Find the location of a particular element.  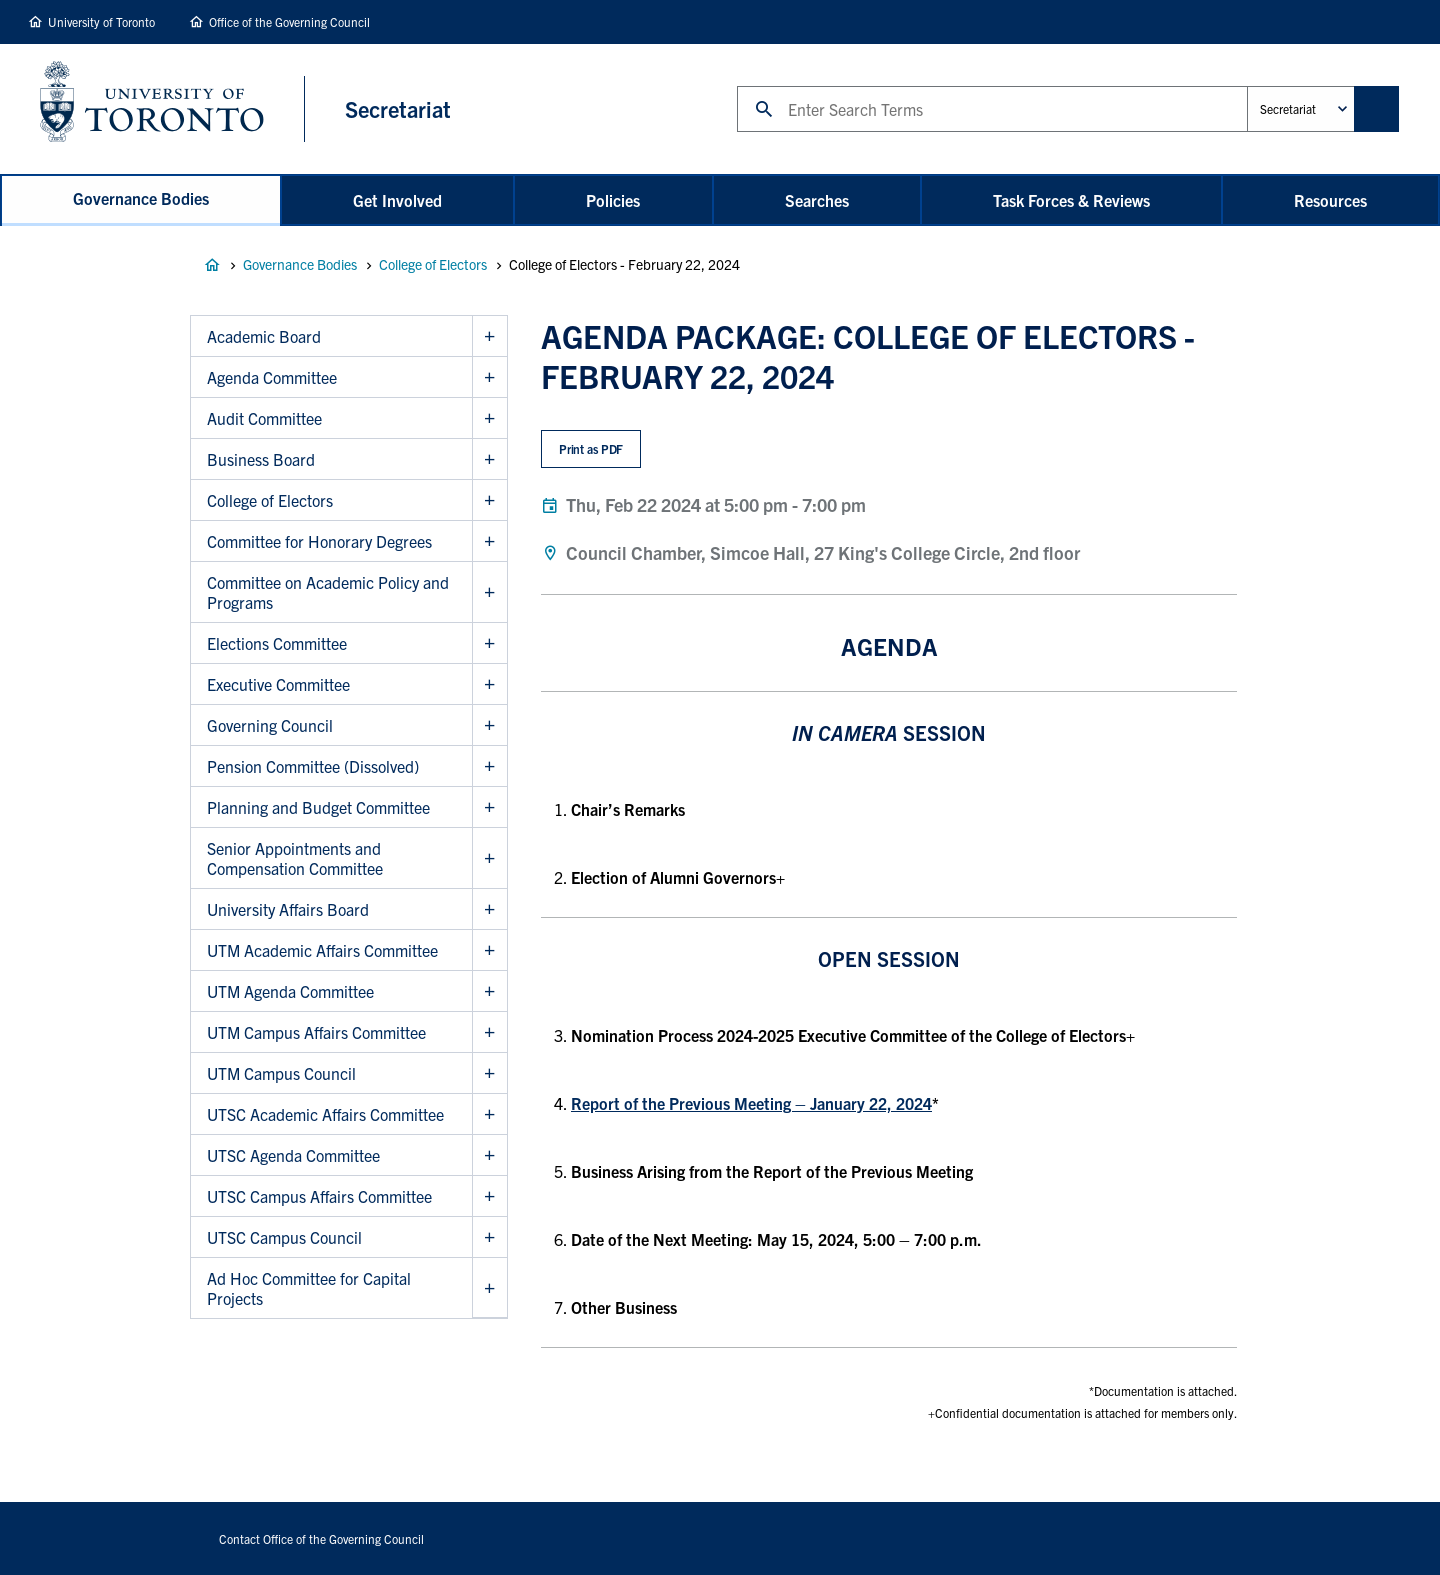

Show Senior Appointments and Compensation Committee sub menu is located at coordinates (489, 858).